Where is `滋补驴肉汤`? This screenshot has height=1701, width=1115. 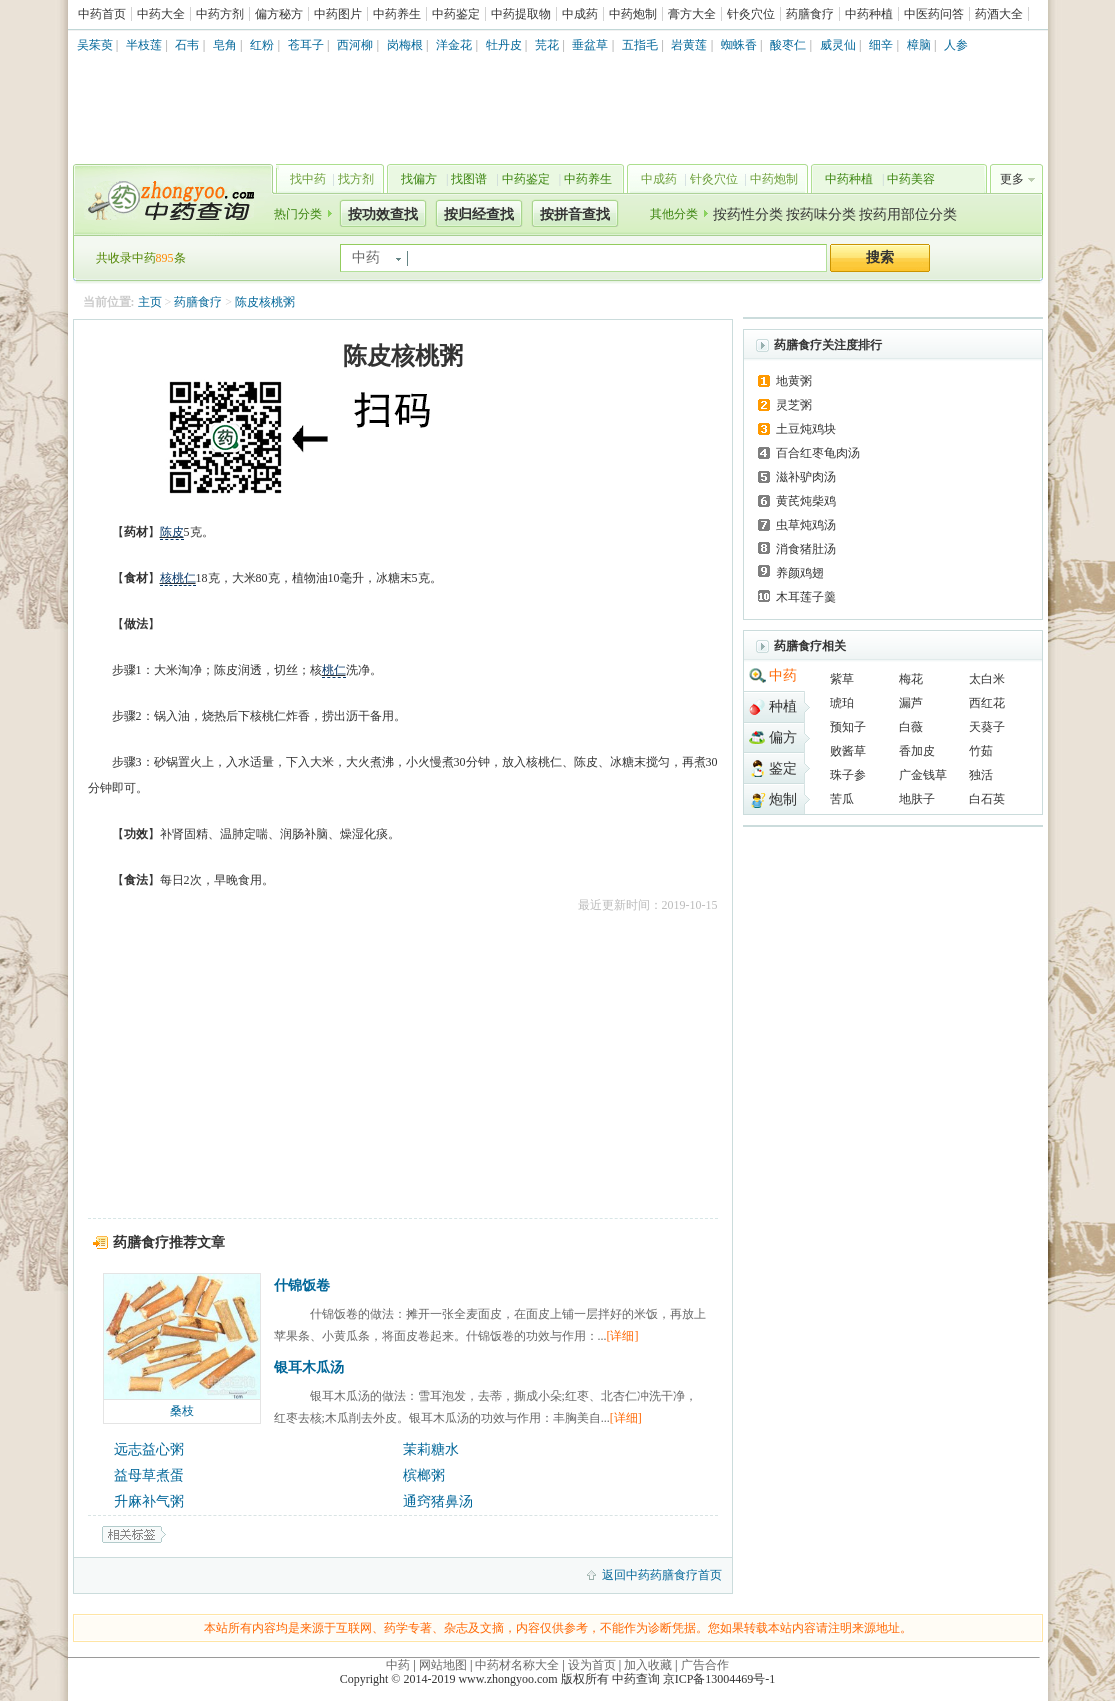 滋补驴肉汤 is located at coordinates (806, 477).